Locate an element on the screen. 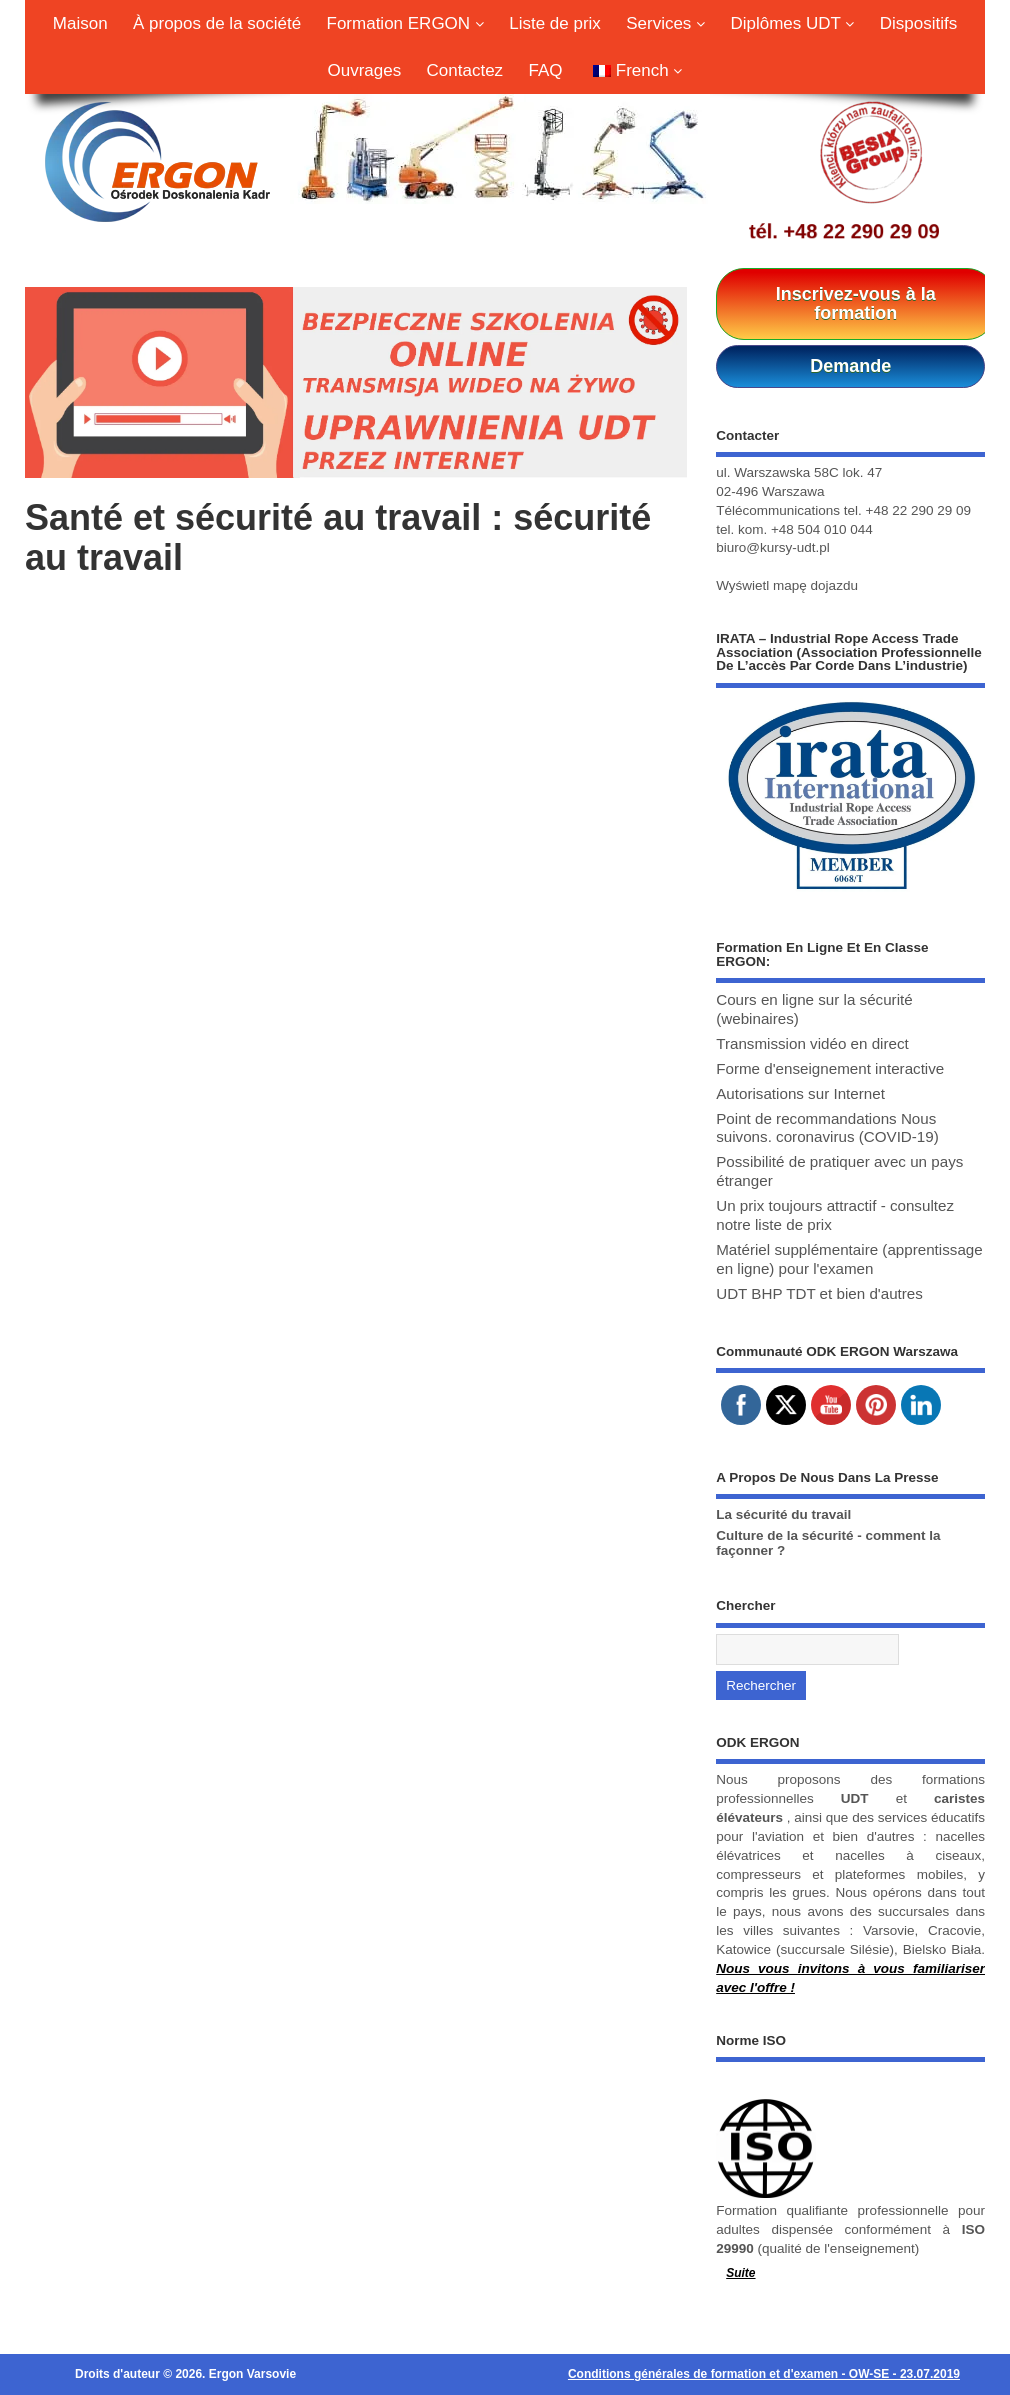 The height and width of the screenshot is (2395, 1010). Wyświetl mapę dojazdu is located at coordinates (787, 585).